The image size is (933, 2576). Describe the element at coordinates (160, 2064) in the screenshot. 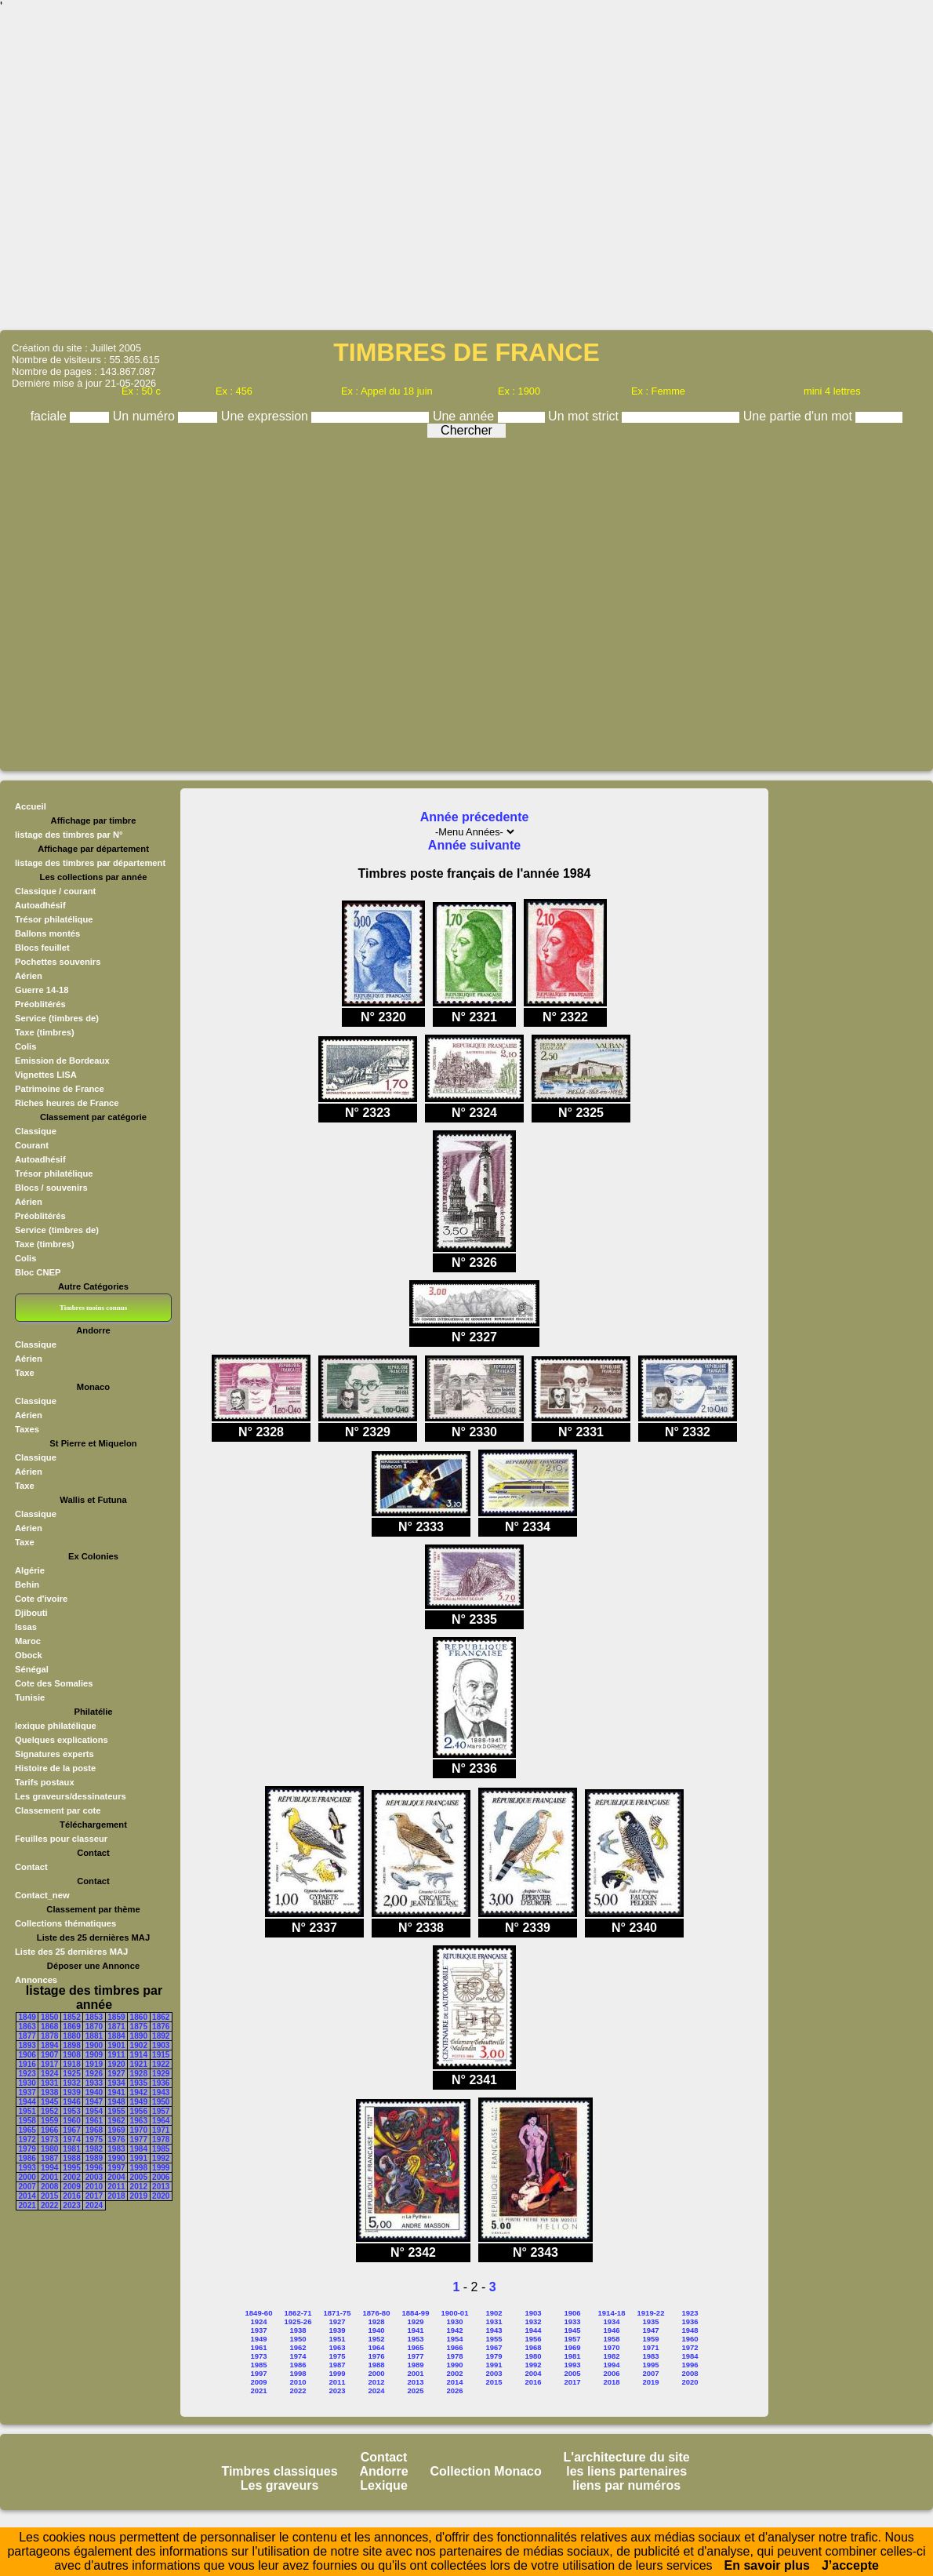

I see `1922` at that location.